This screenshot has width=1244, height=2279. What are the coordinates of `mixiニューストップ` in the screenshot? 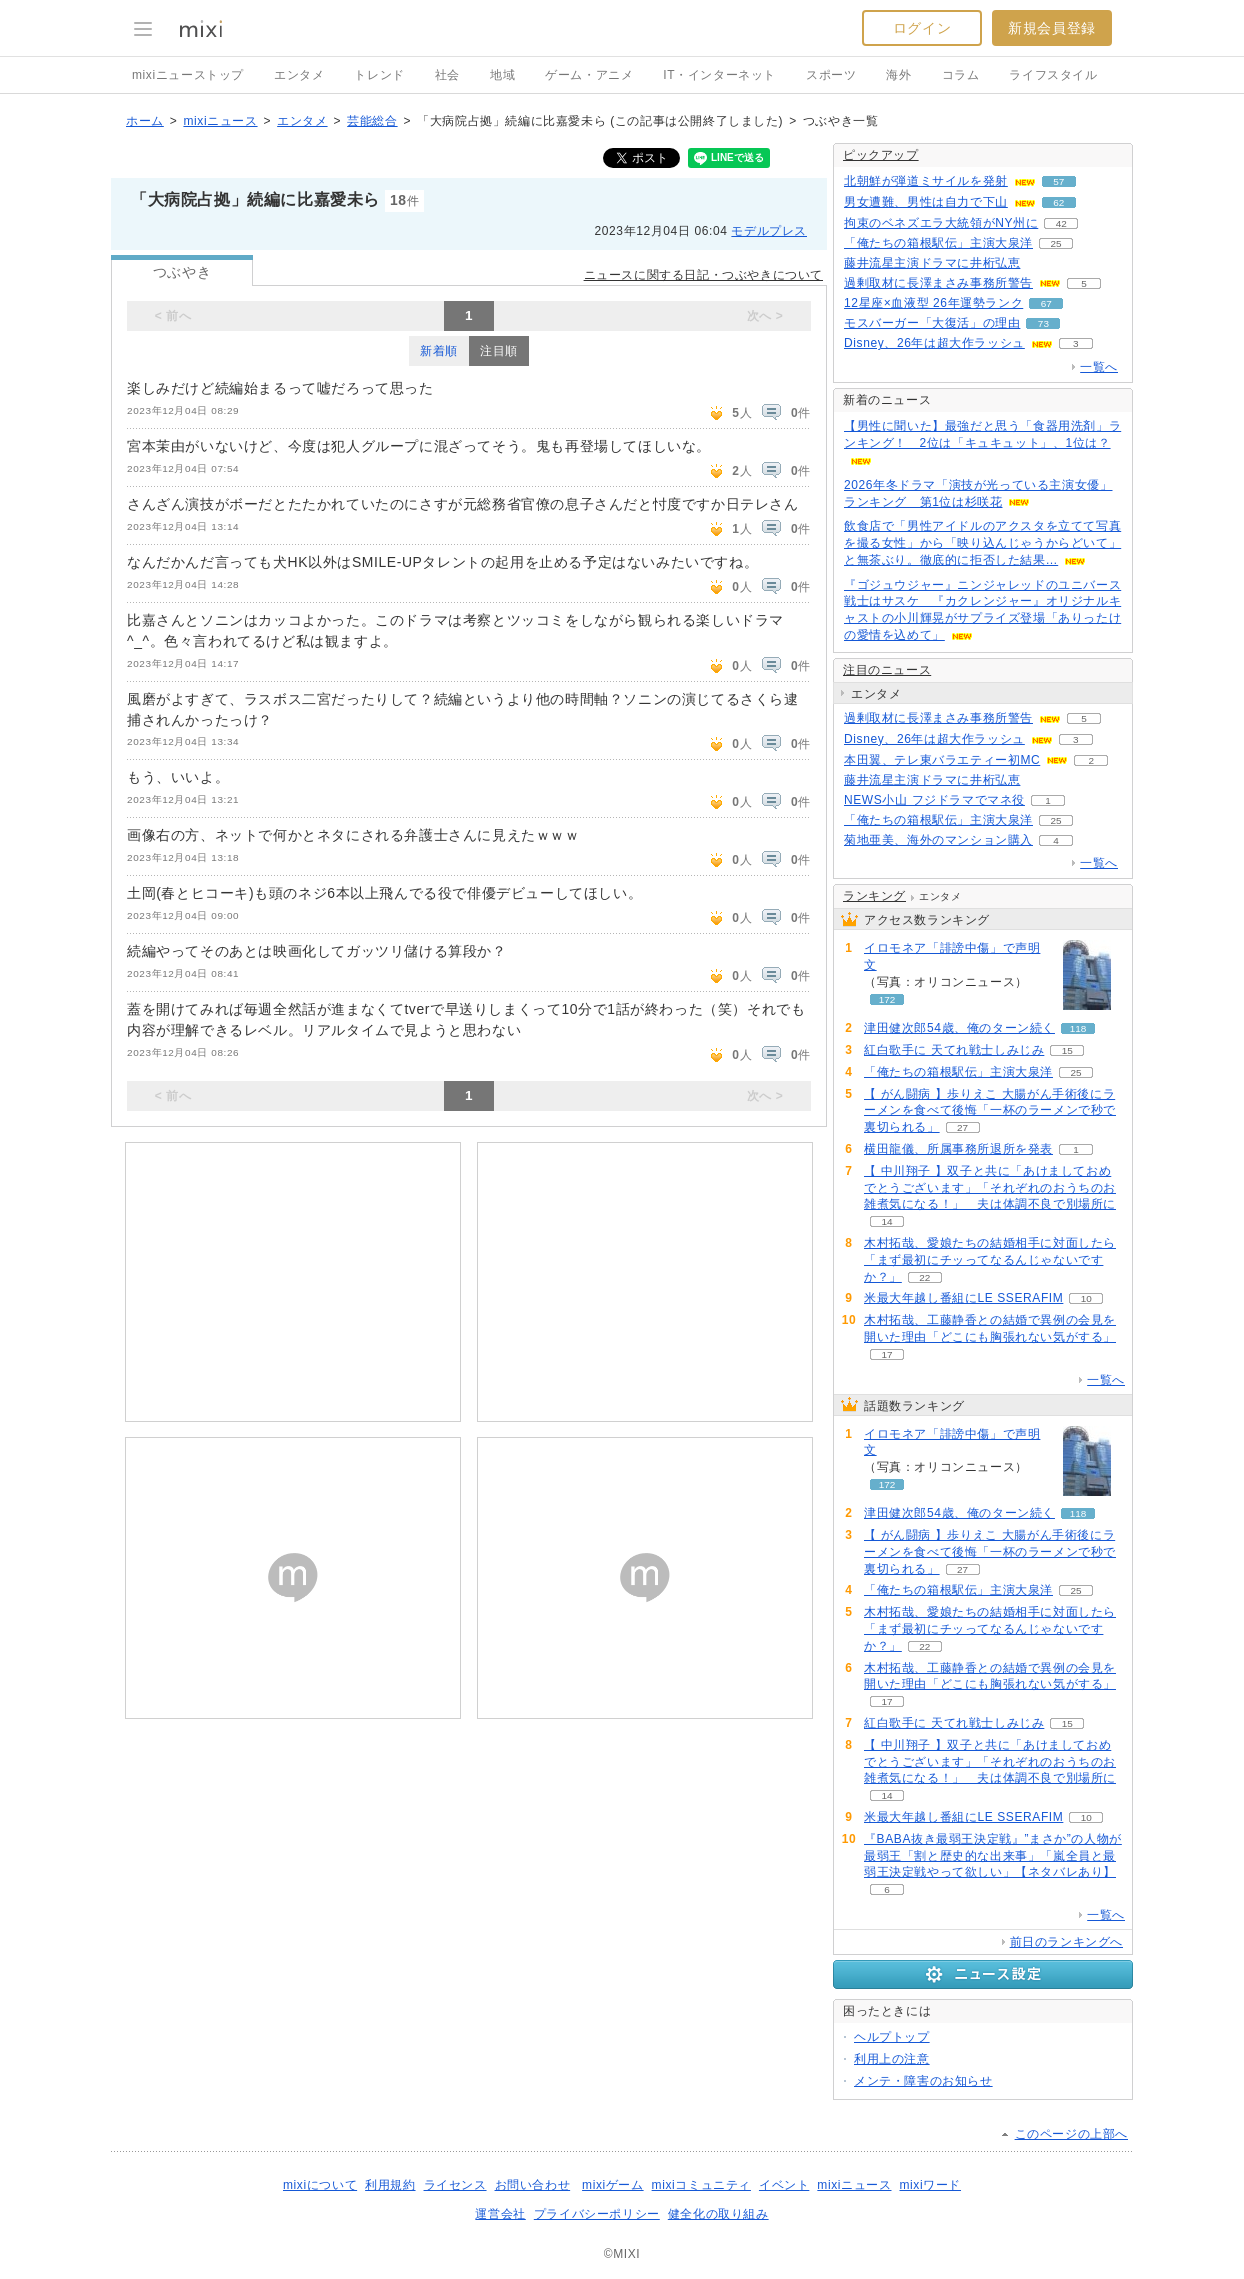 It's located at (188, 75).